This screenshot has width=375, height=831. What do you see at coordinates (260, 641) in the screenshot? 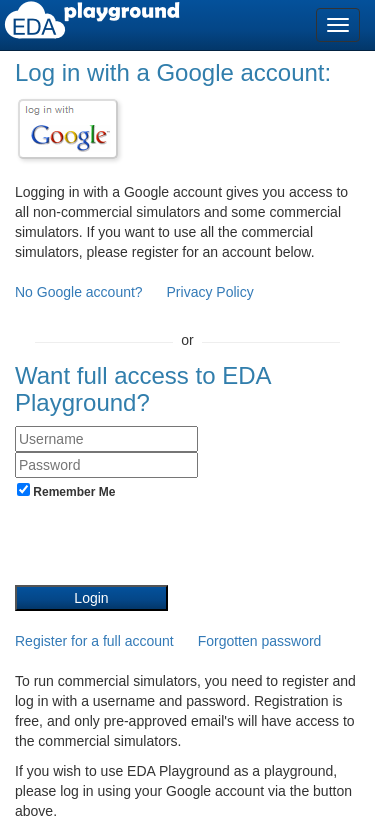
I see `Forgotten password` at bounding box center [260, 641].